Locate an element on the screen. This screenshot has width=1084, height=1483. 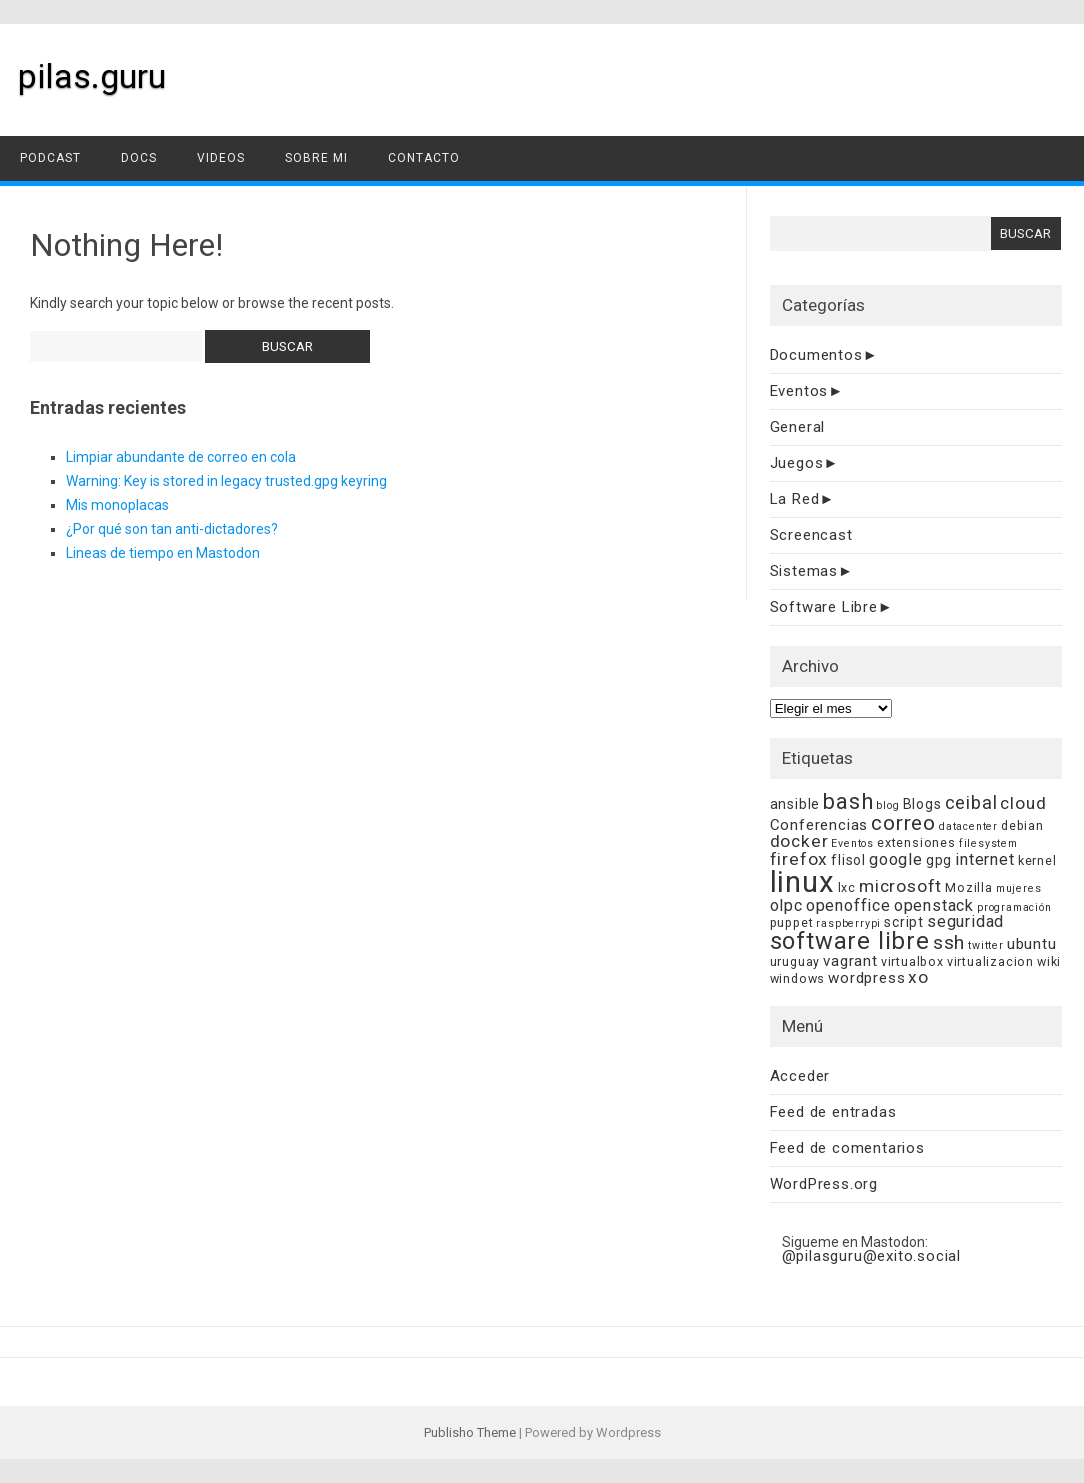
contacto is located at coordinates (424, 158).